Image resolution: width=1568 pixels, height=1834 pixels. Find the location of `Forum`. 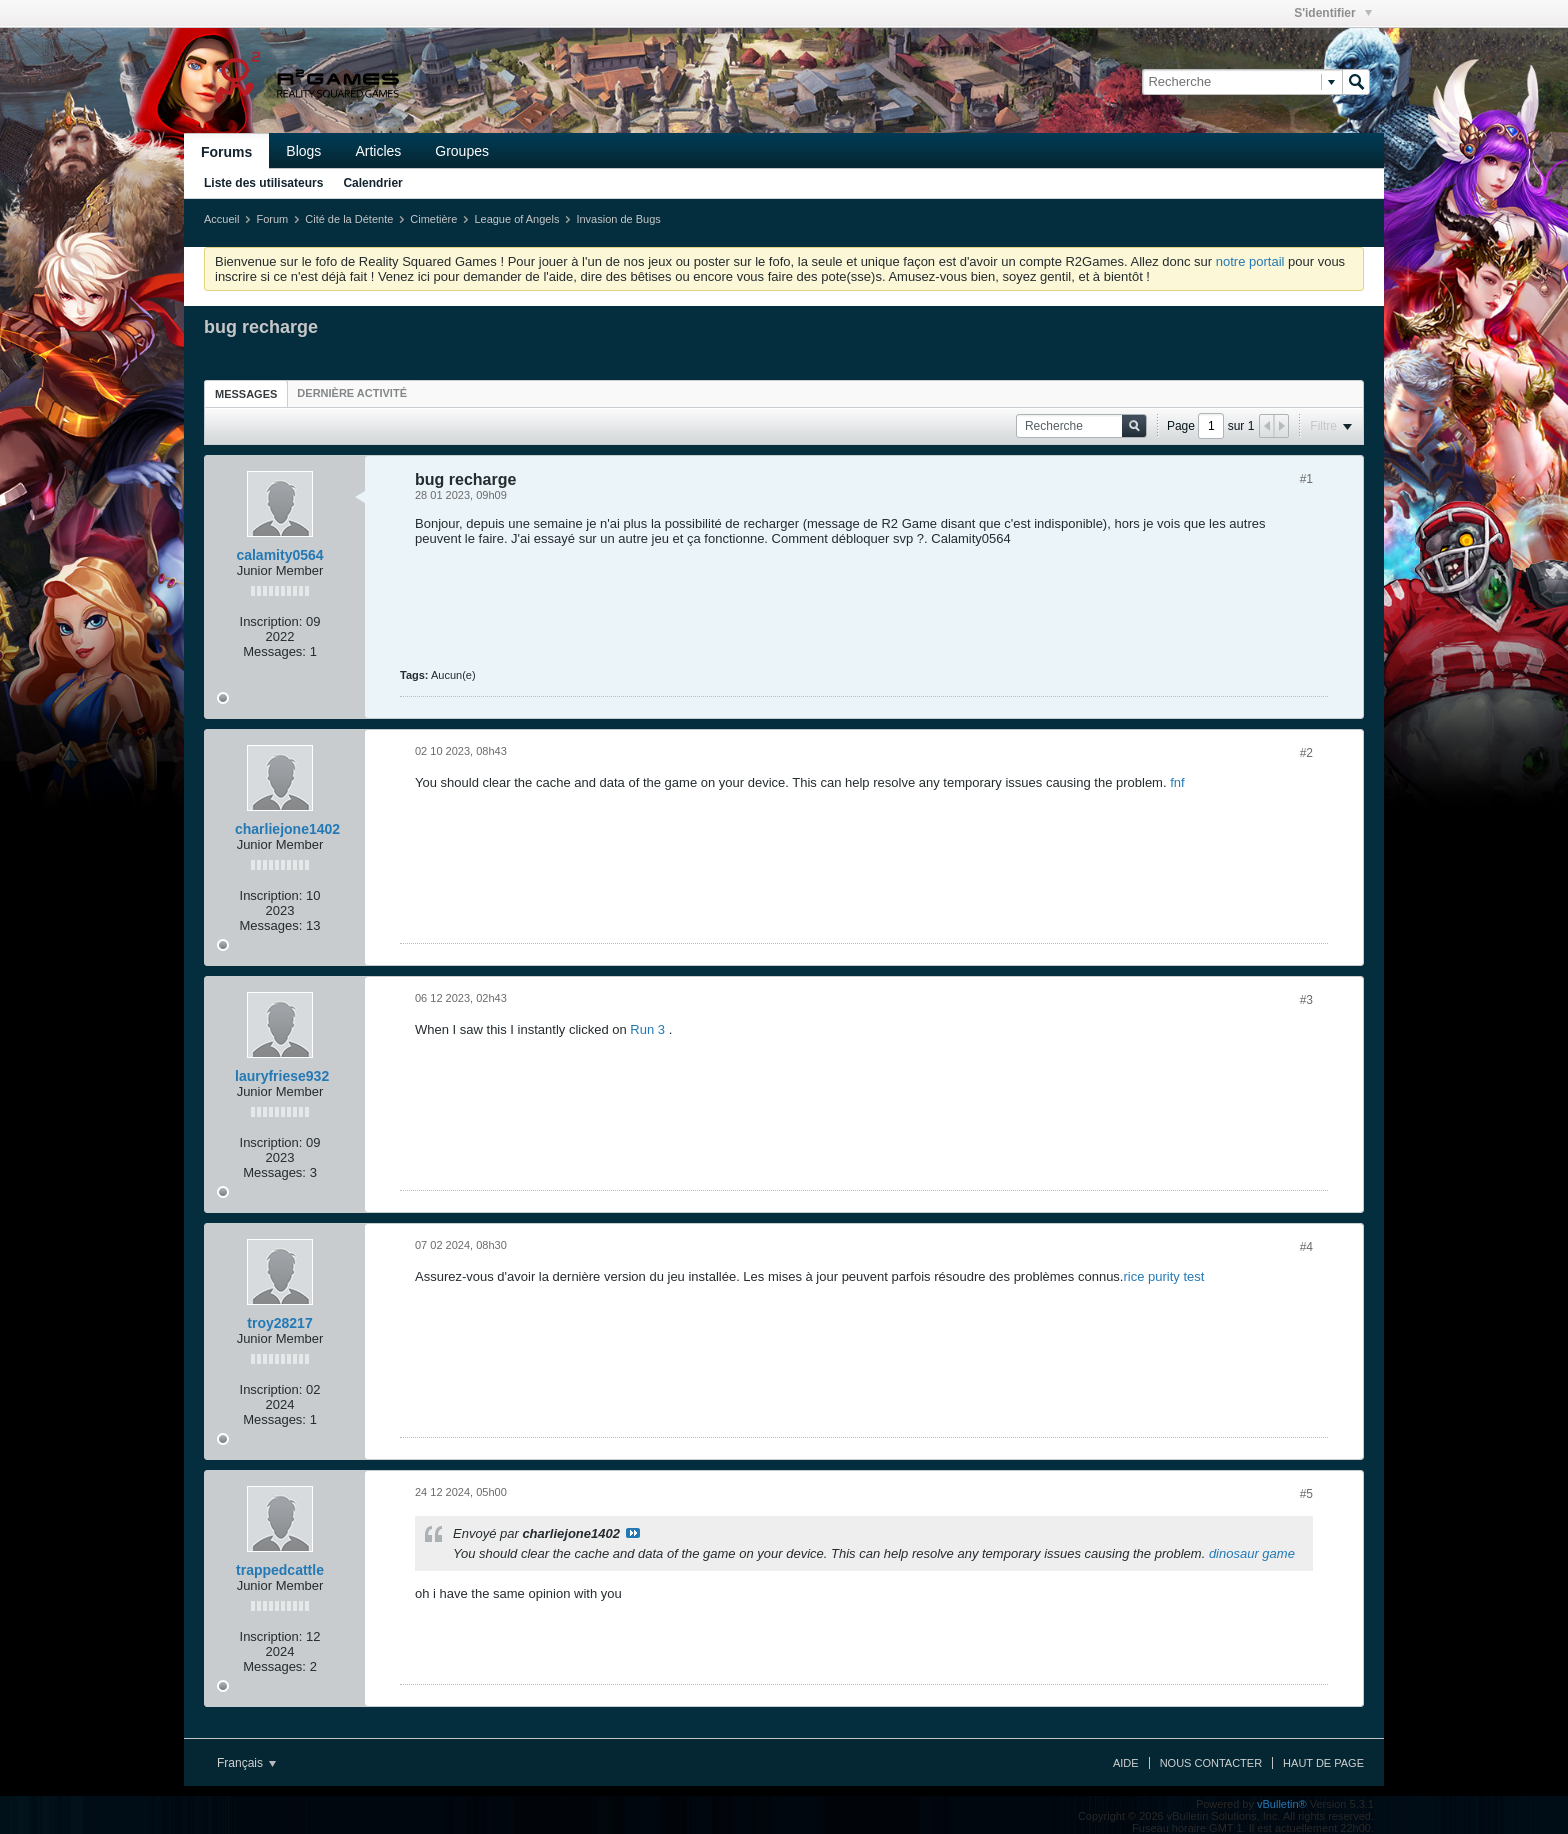

Forum is located at coordinates (272, 219).